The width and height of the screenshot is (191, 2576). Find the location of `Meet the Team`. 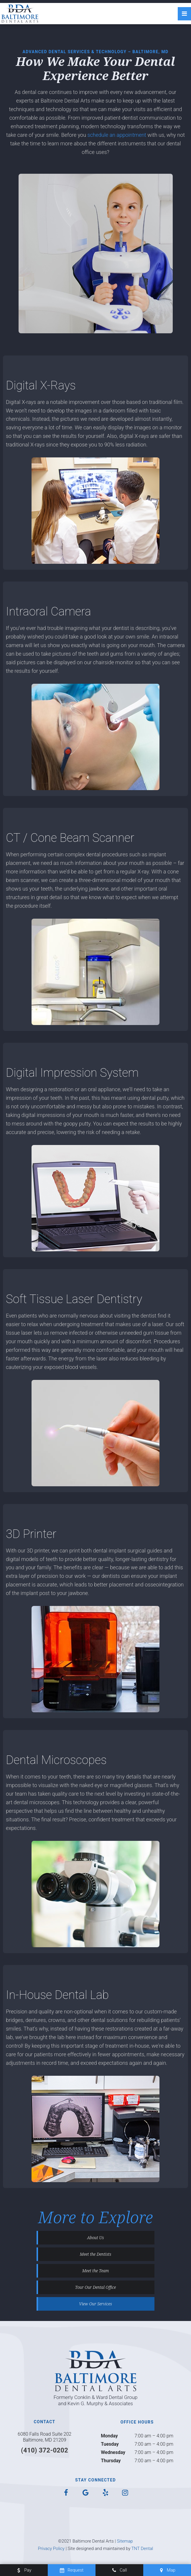

Meet the Team is located at coordinates (95, 2270).